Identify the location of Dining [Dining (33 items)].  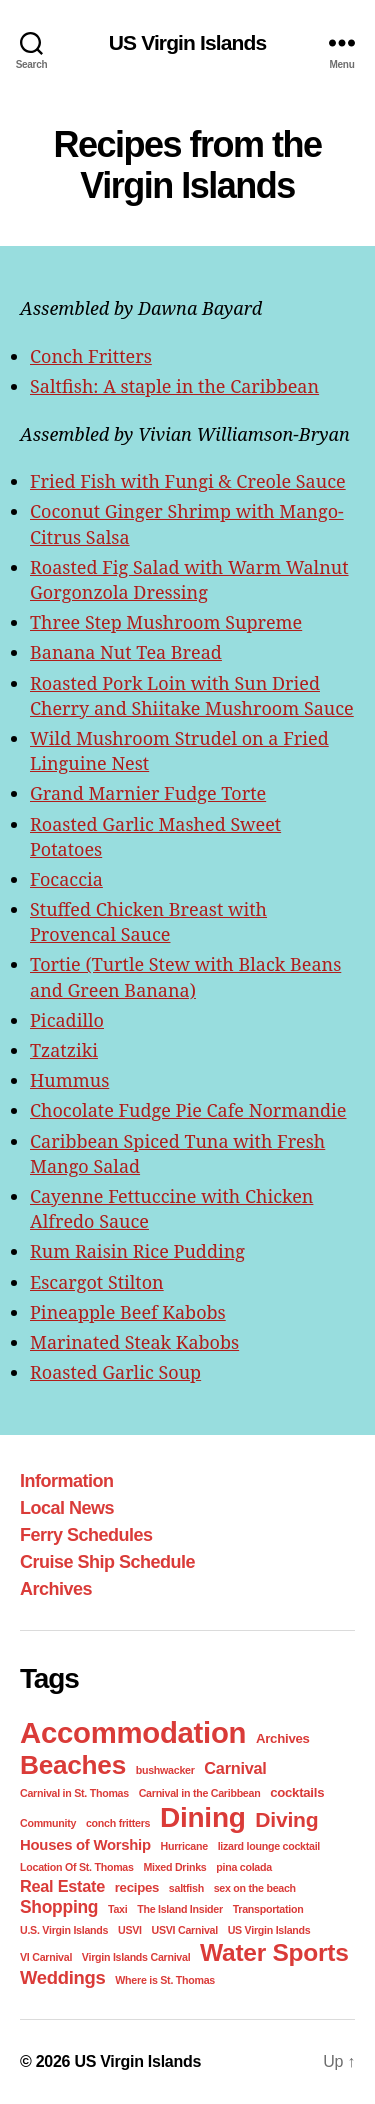
(203, 1817).